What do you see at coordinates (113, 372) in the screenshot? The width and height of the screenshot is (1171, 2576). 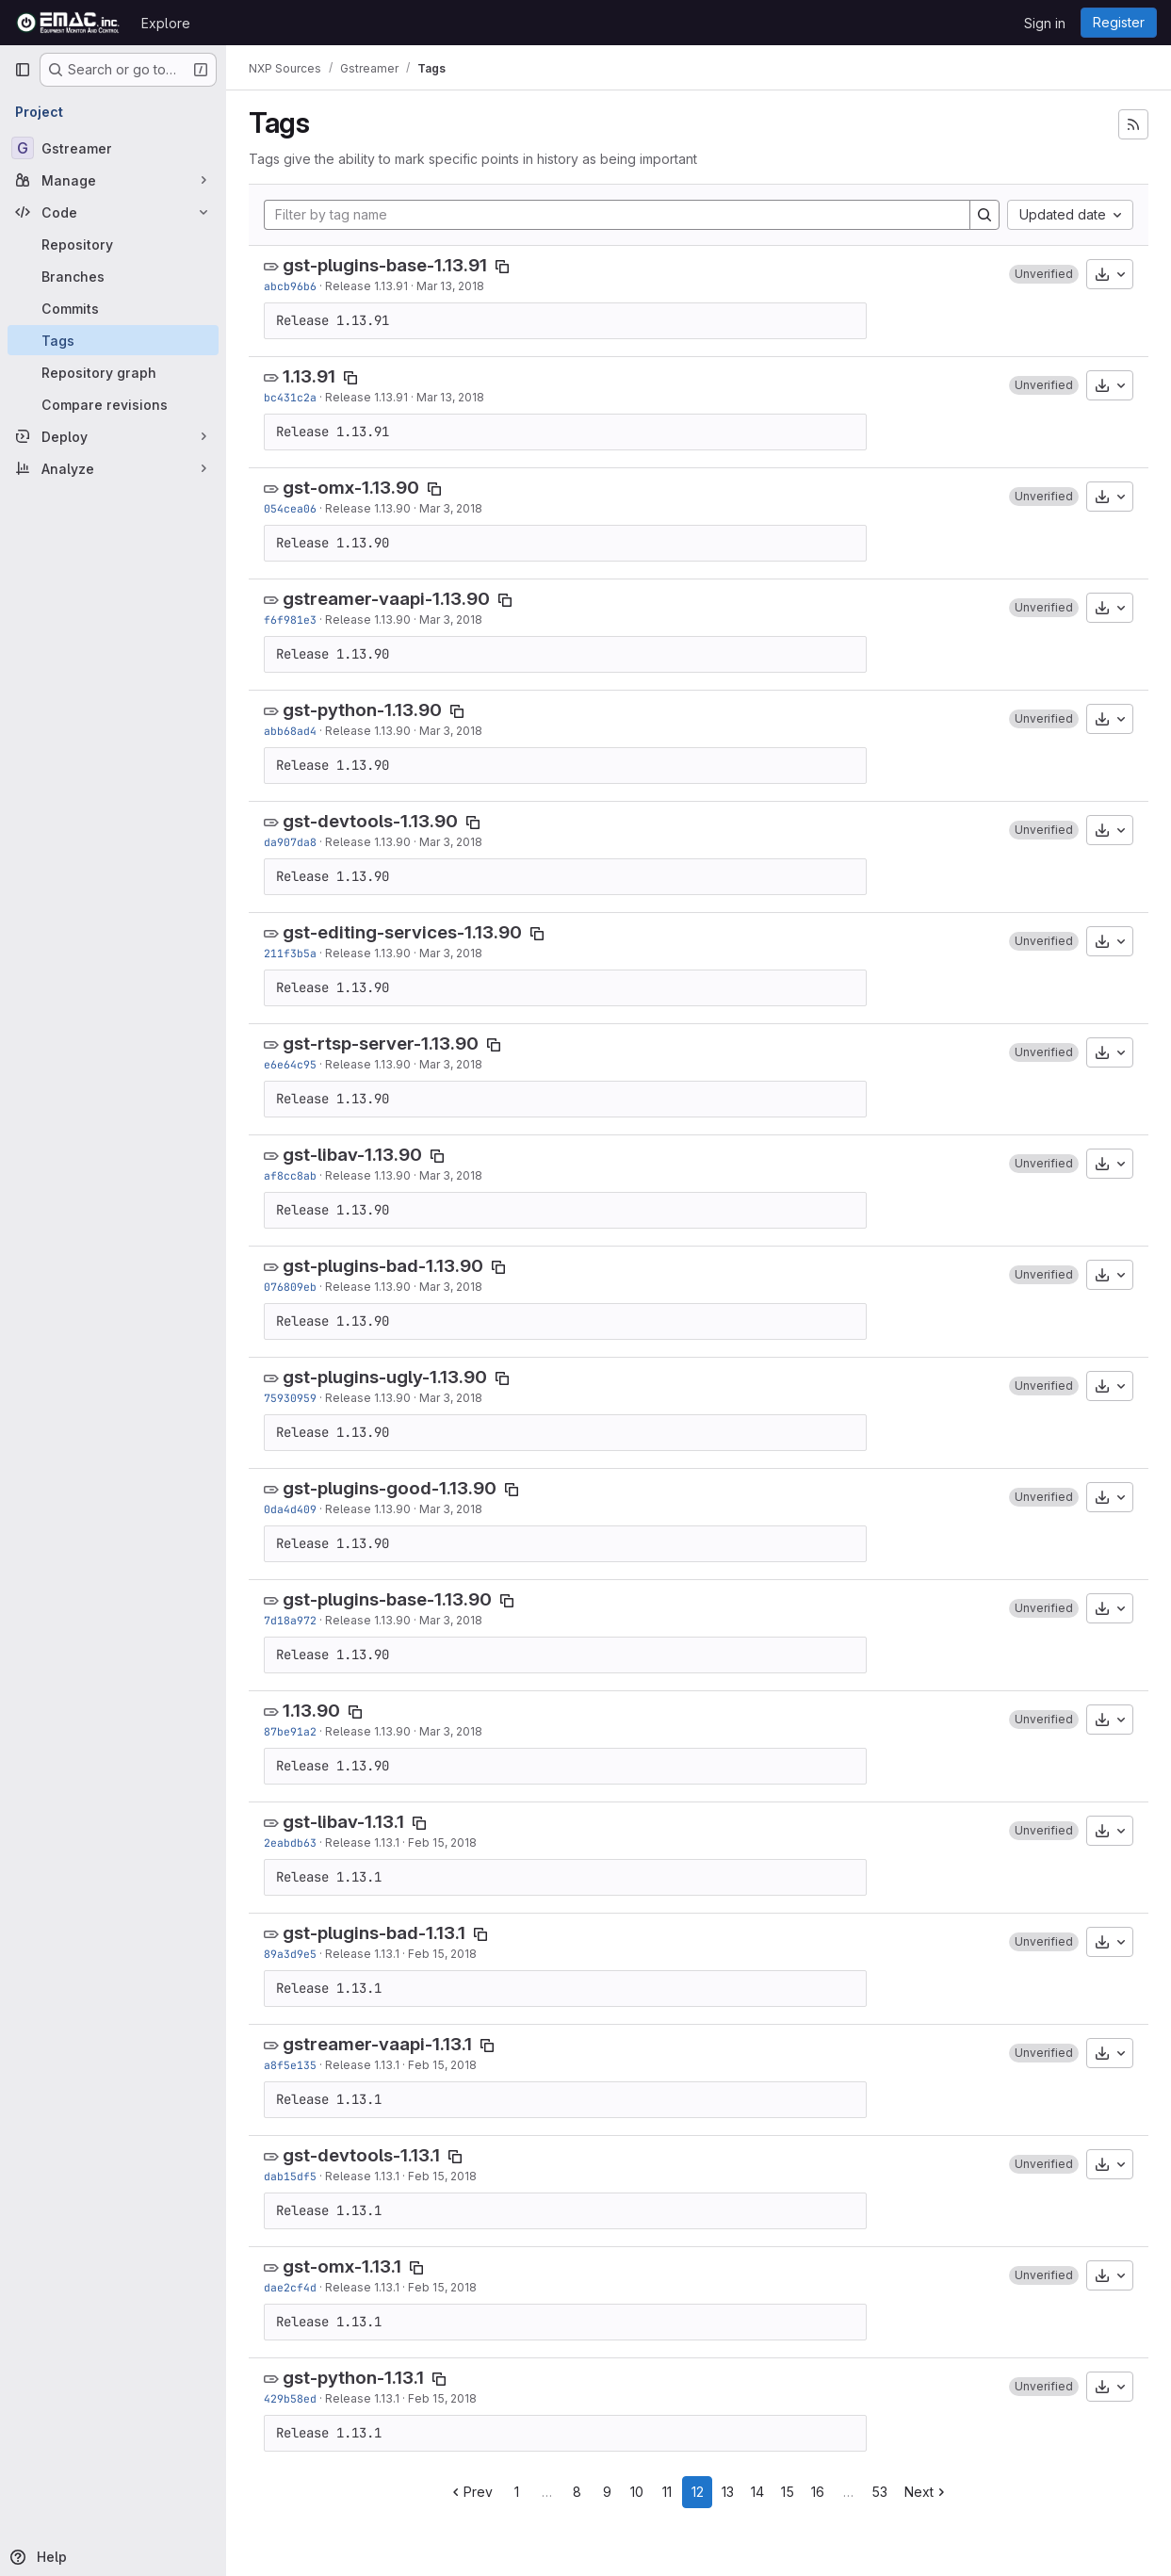 I see `[Repository graph]` at bounding box center [113, 372].